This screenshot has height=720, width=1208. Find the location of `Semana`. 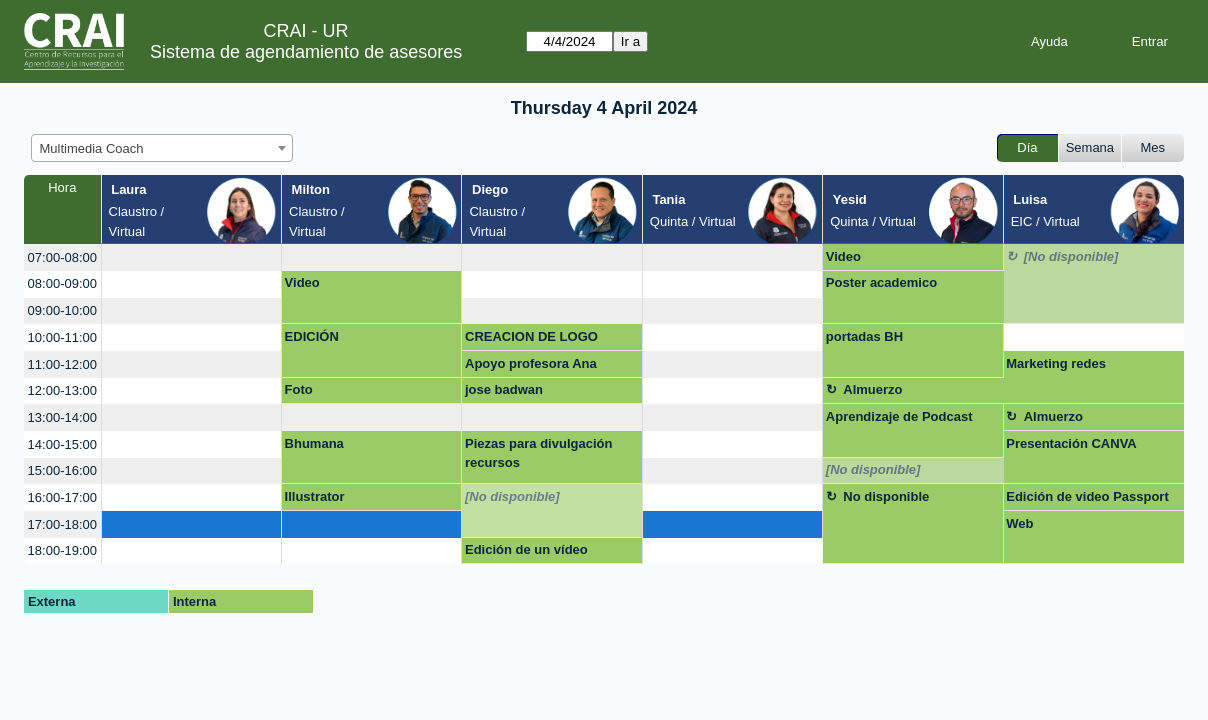

Semana is located at coordinates (1090, 147).